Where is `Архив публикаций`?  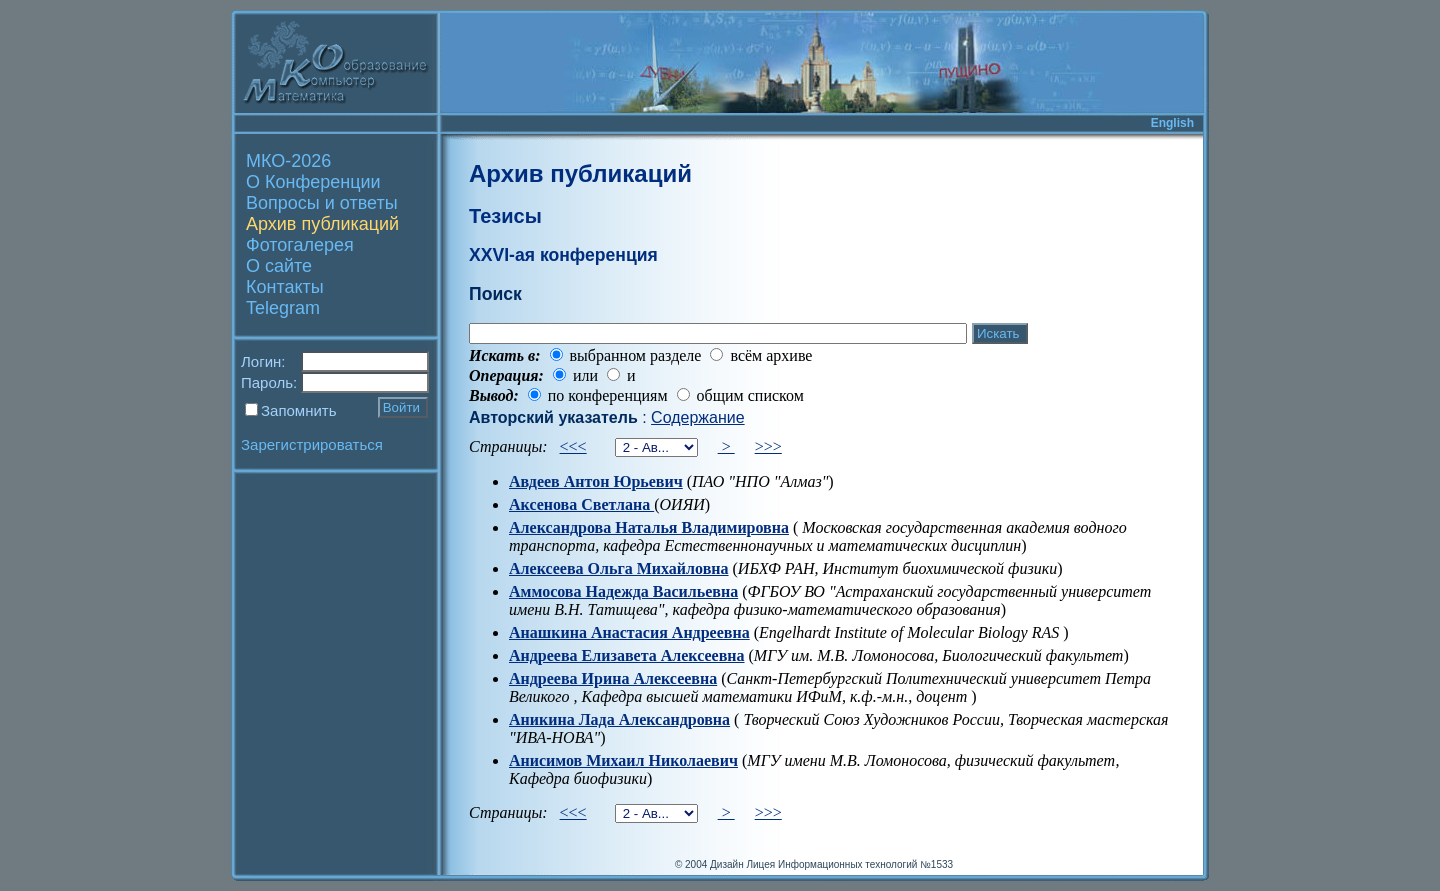
Архив публикаций is located at coordinates (322, 224).